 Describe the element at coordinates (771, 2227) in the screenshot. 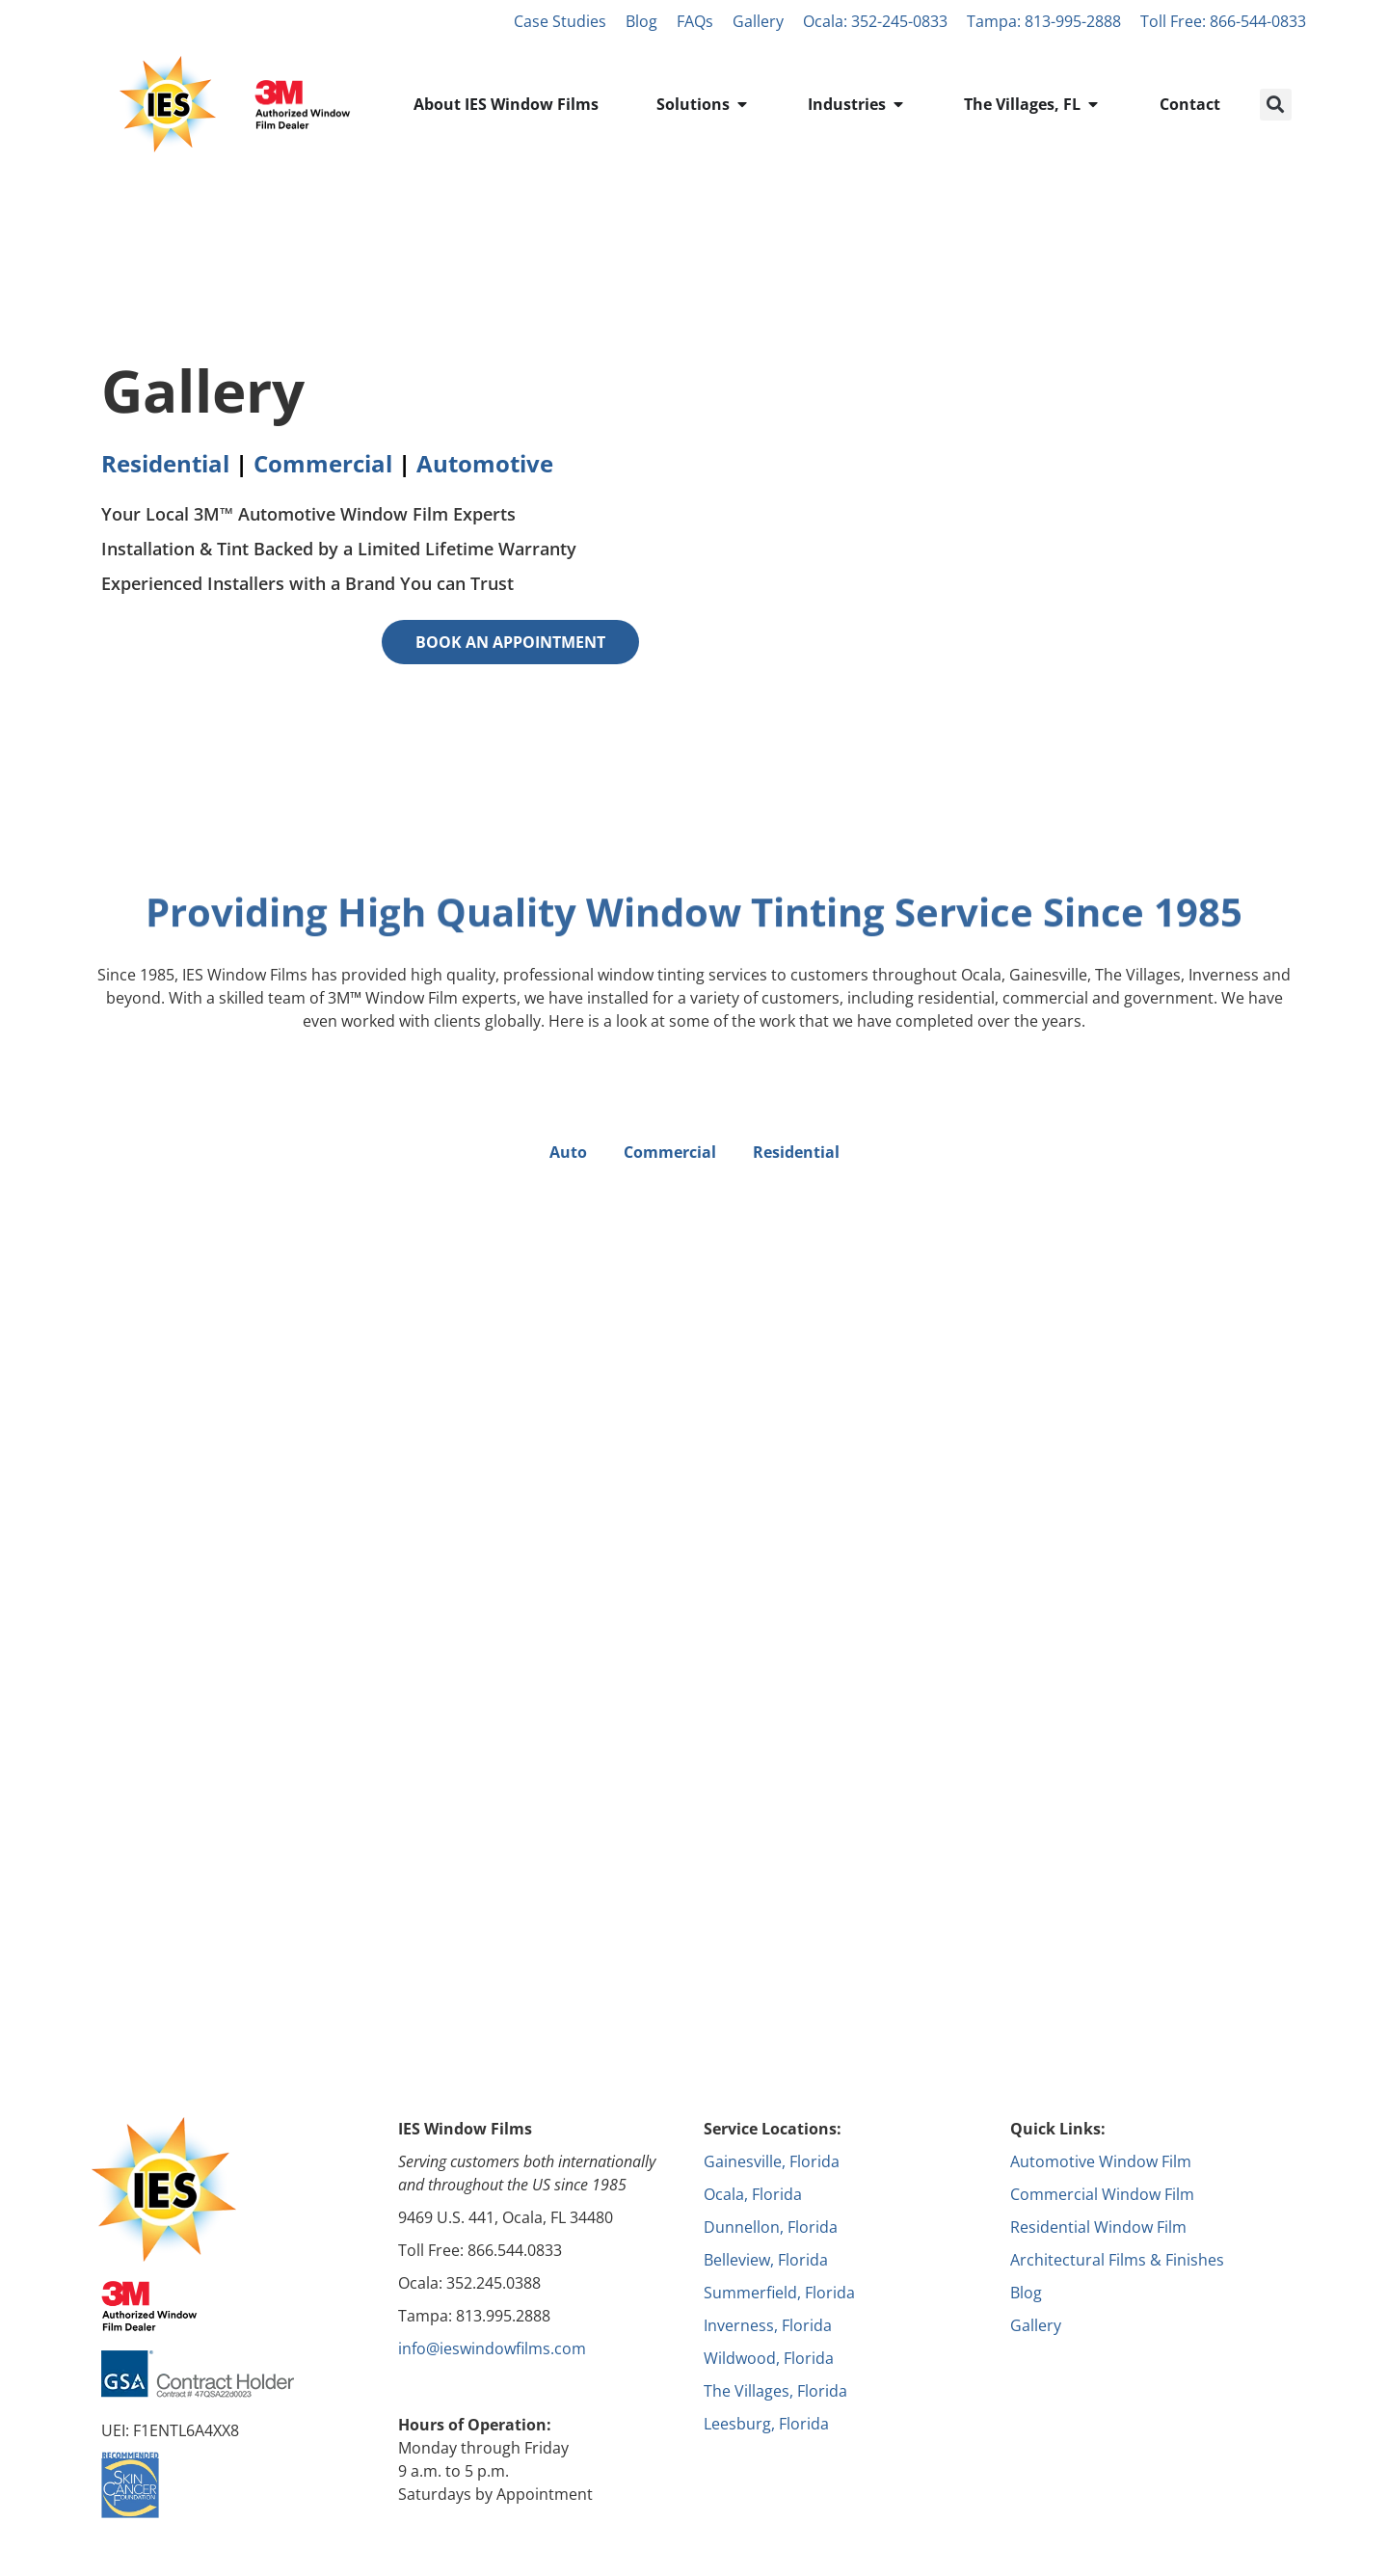

I see `Dunnellon, Florida` at that location.